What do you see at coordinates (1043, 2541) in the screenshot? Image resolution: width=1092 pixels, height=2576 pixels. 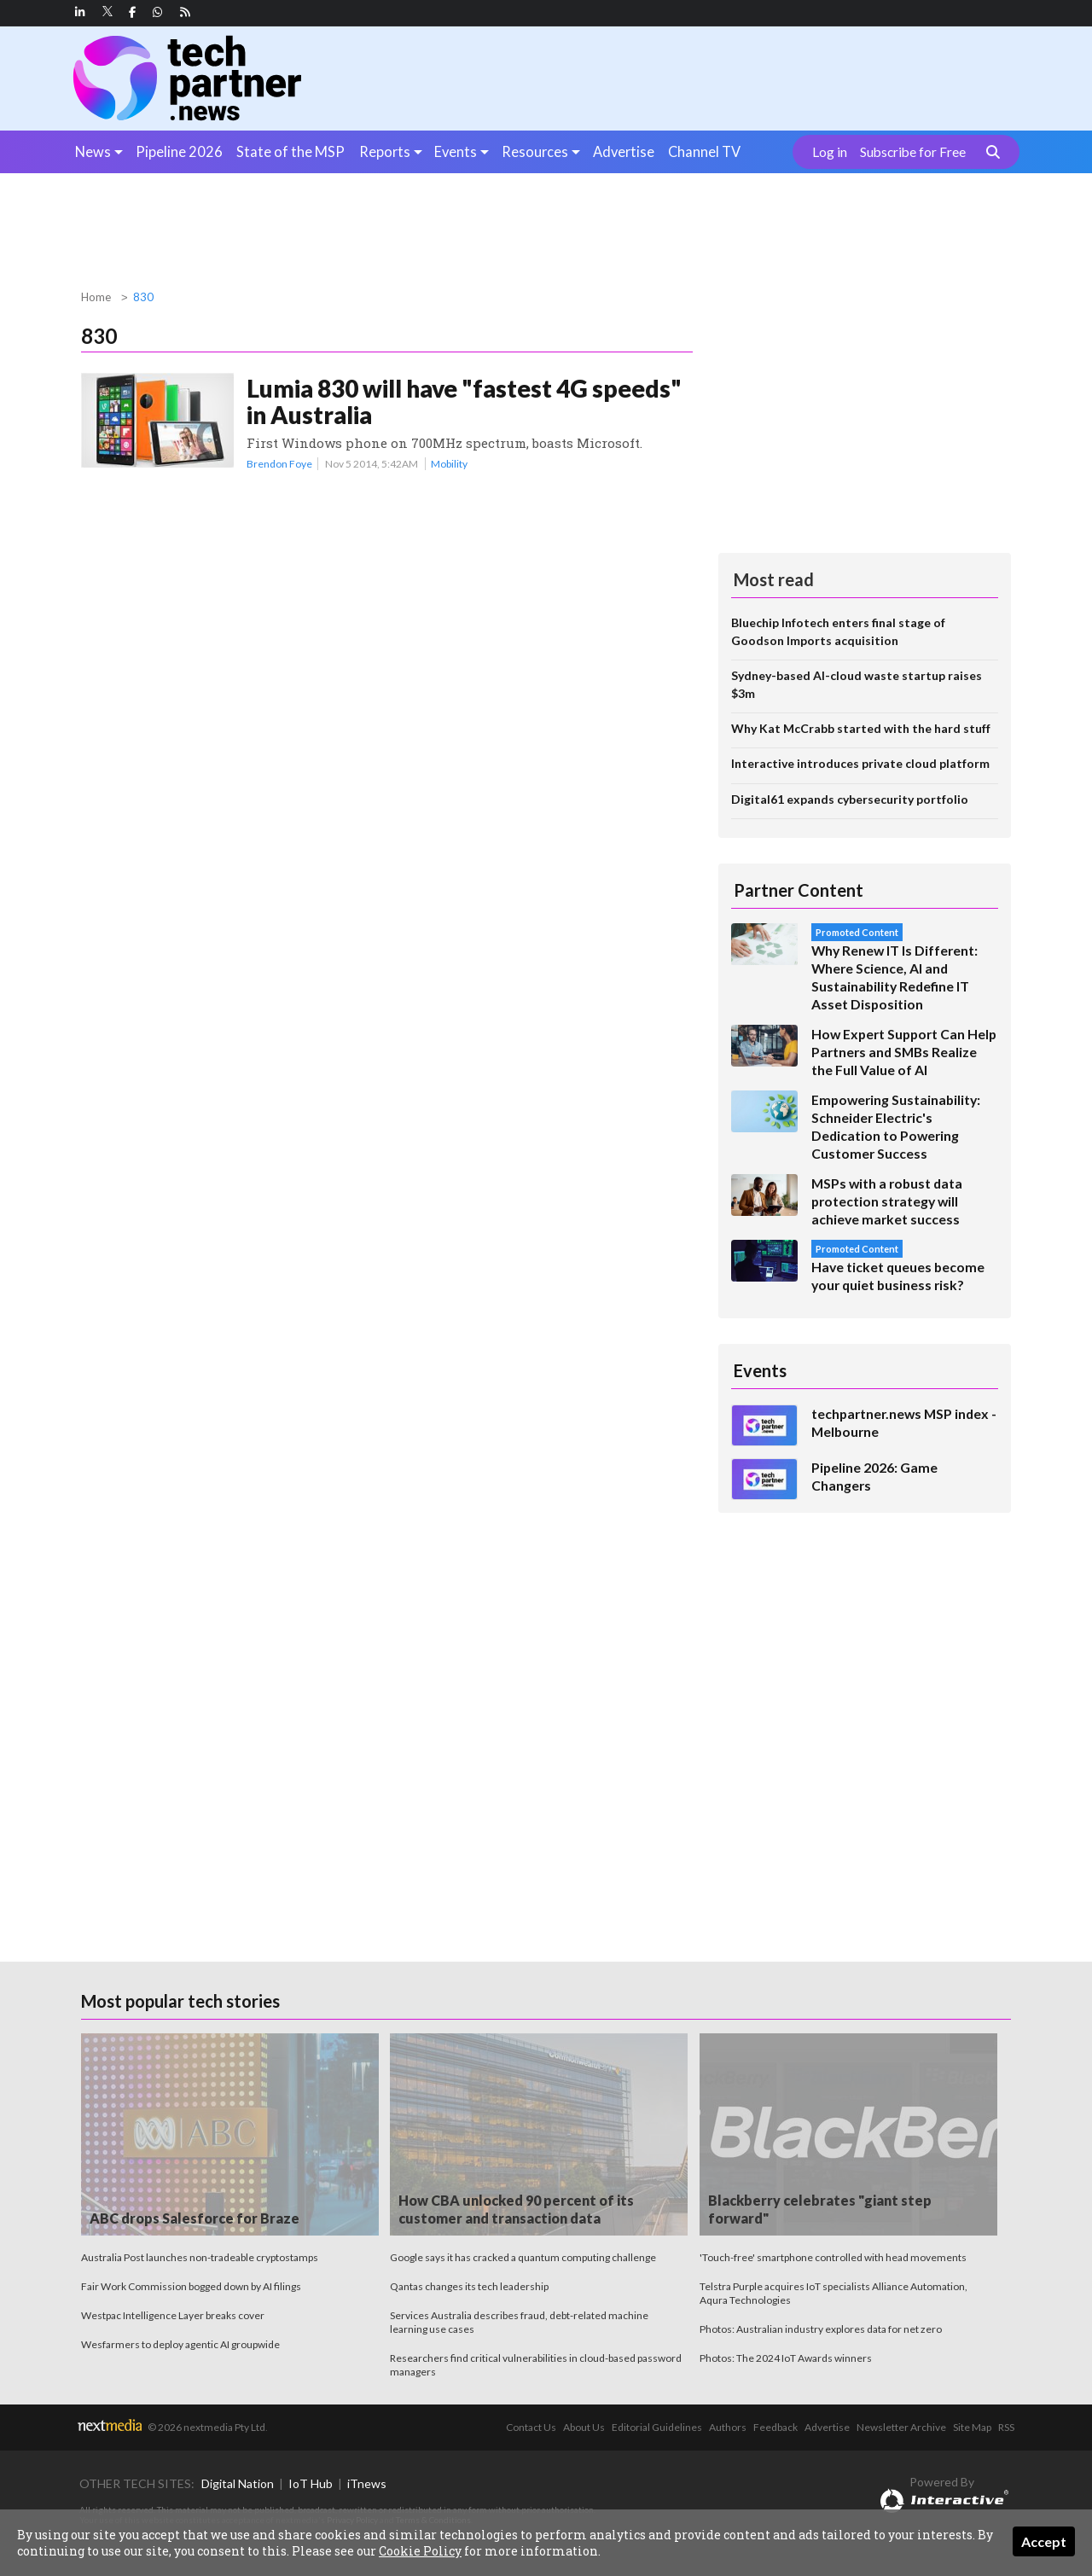 I see `Accept` at bounding box center [1043, 2541].